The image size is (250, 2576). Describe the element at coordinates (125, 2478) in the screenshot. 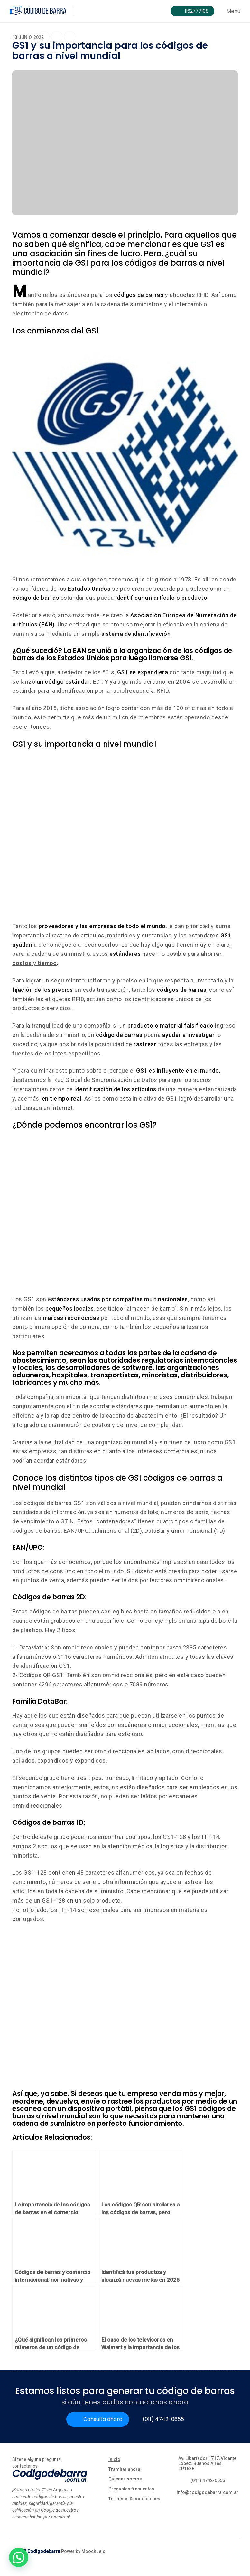

I see `Quienes somos` at that location.